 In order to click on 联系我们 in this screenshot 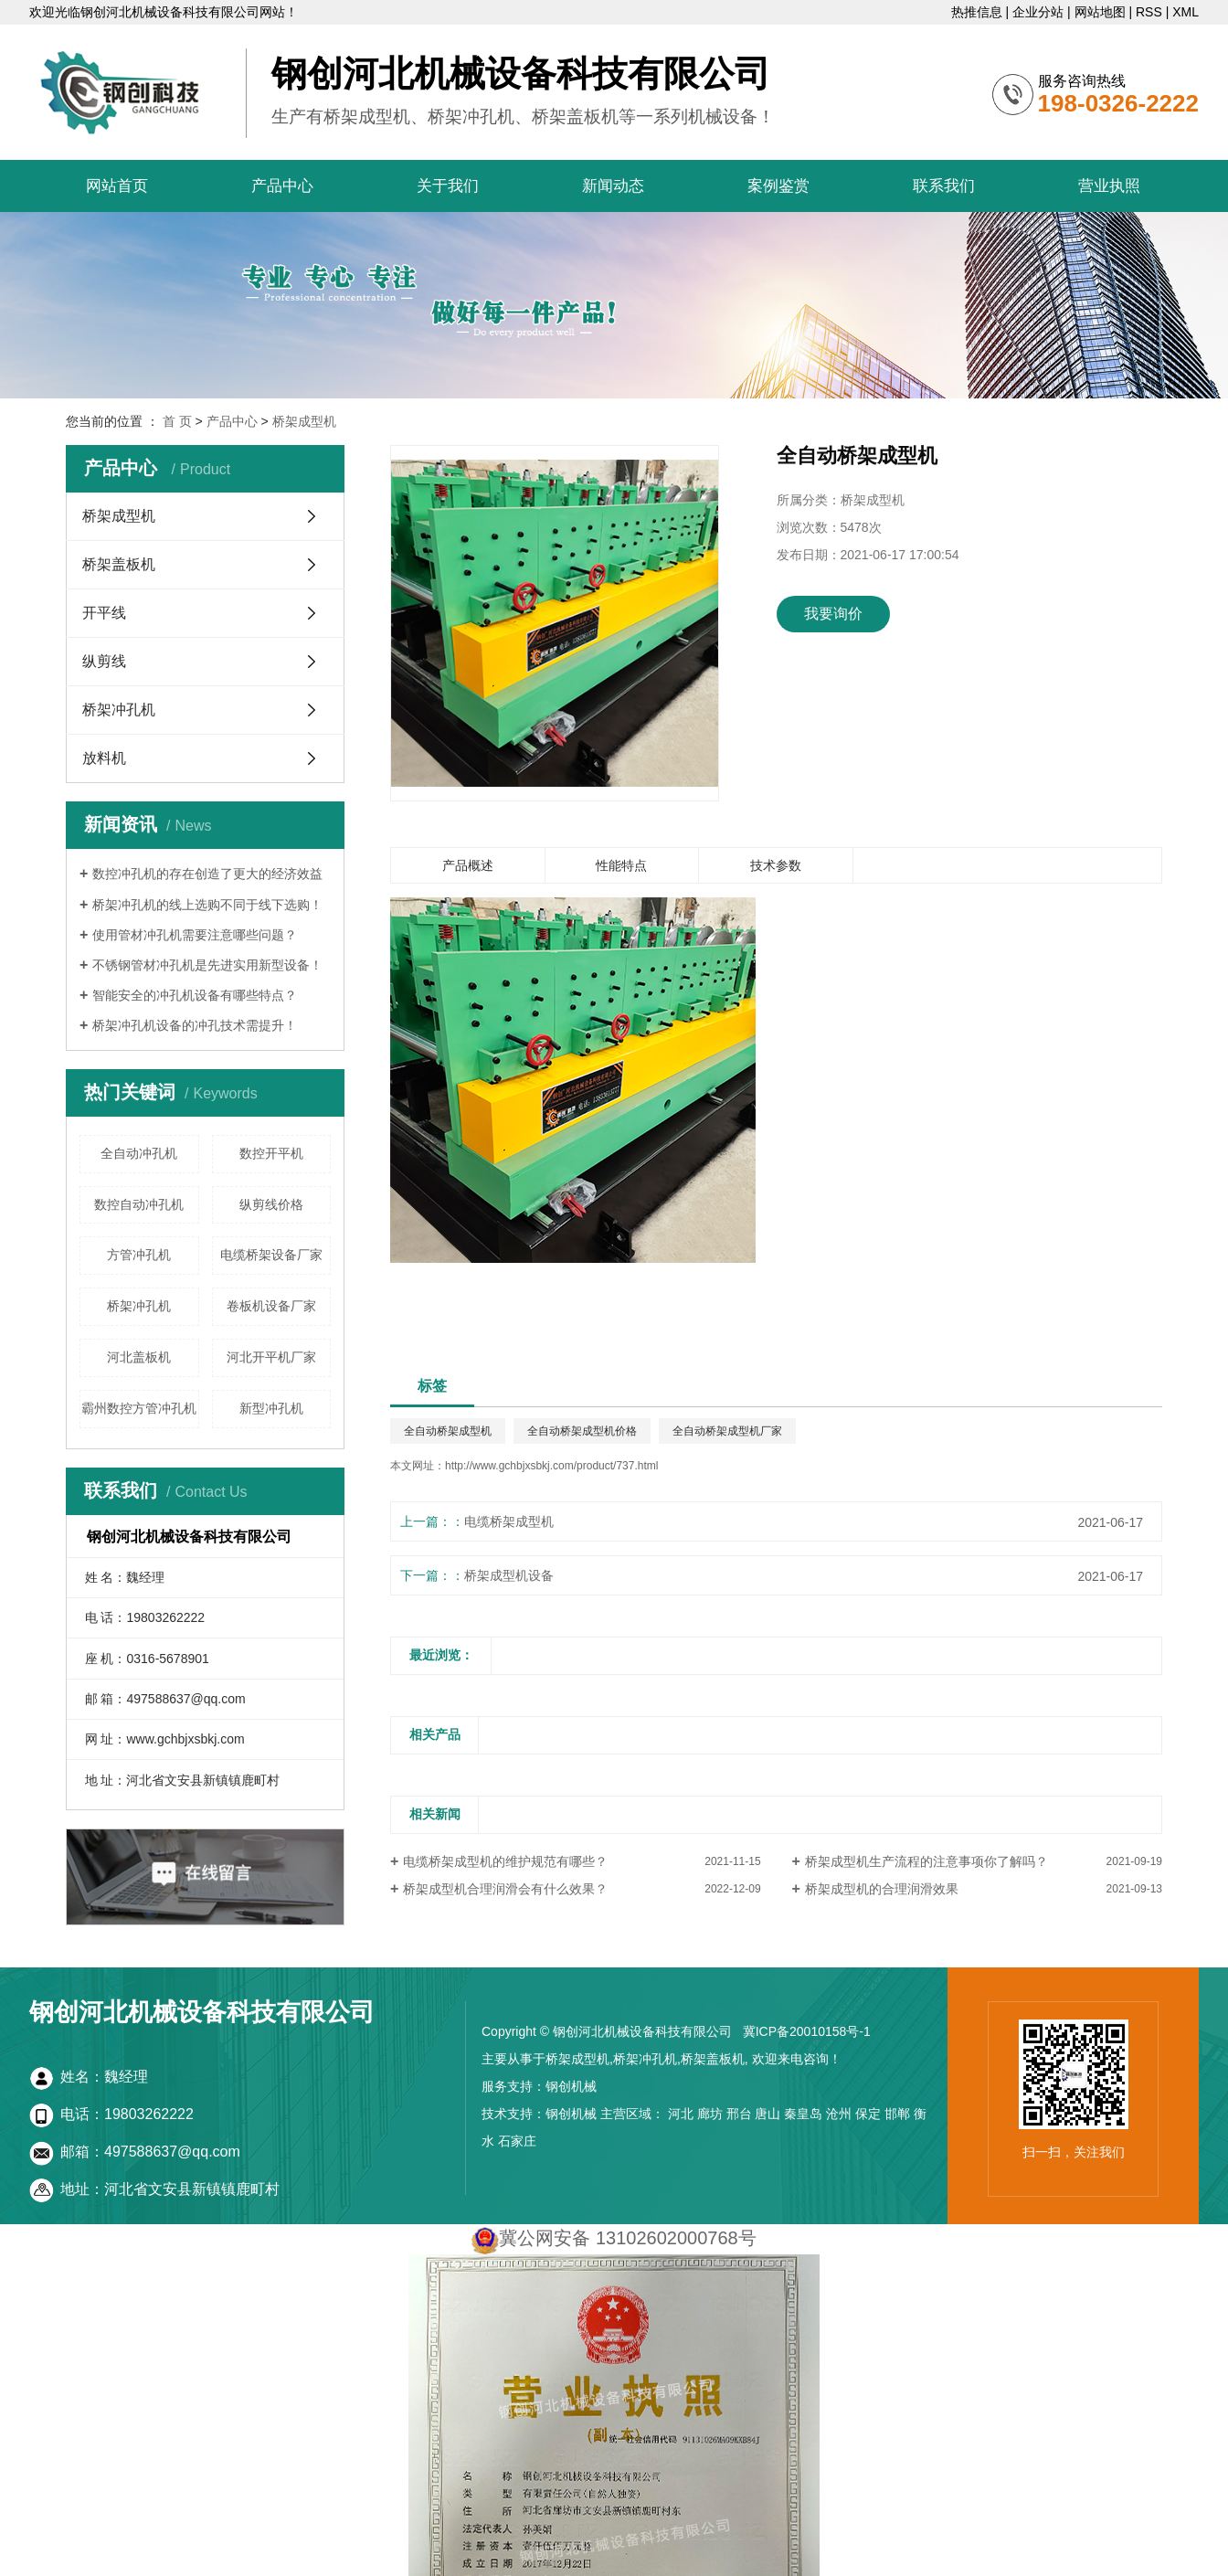, I will do `click(944, 186)`.